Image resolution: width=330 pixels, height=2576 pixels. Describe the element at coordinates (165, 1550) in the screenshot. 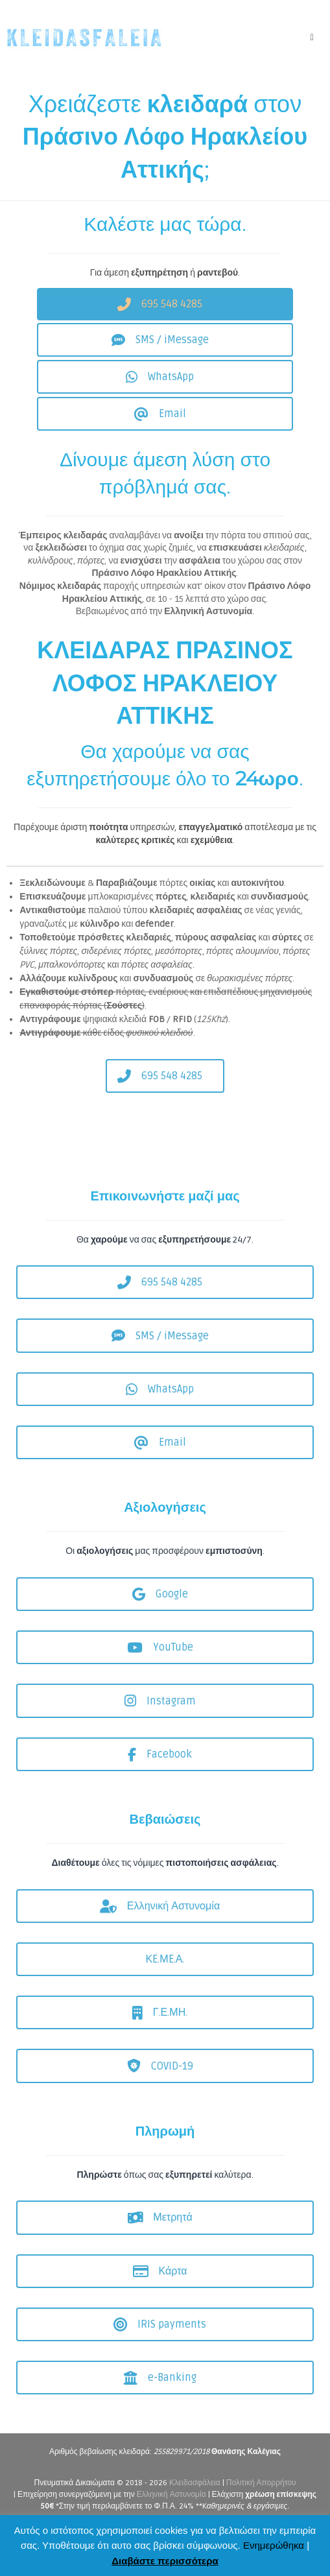

I see `Οι μας προσφέρουν .` at that location.